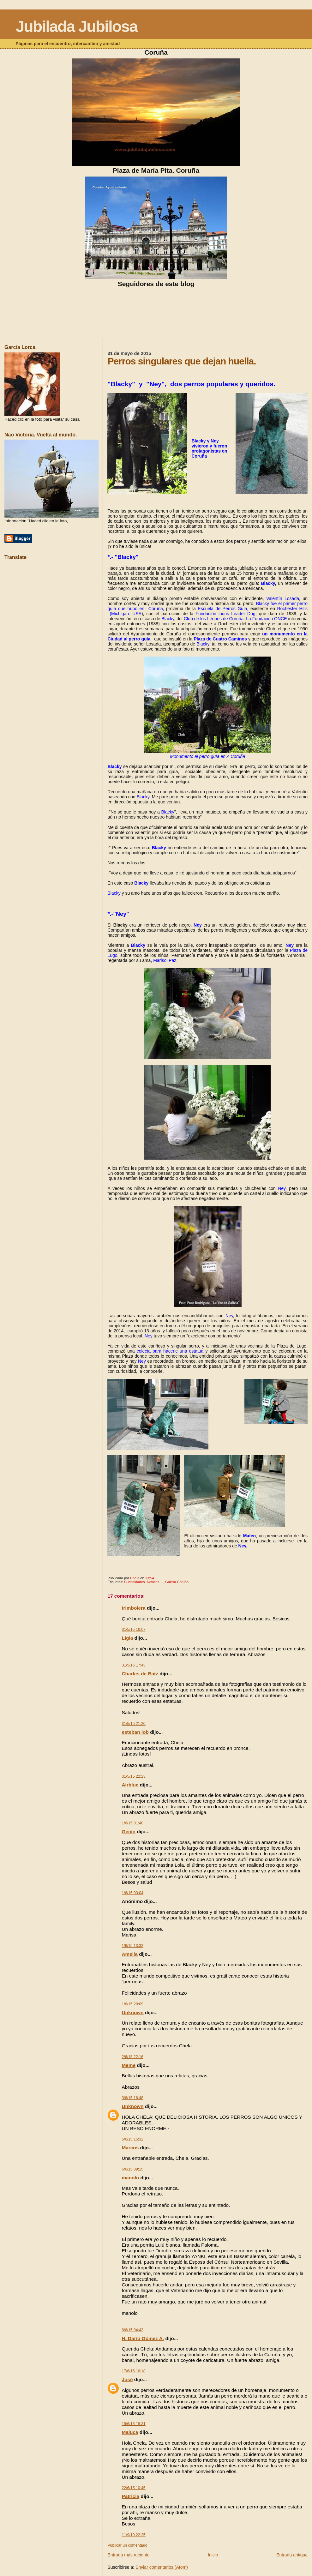 The width and height of the screenshot is (312, 2576). Describe the element at coordinates (132, 1823) in the screenshot. I see `1/6/15 01:40` at that location.